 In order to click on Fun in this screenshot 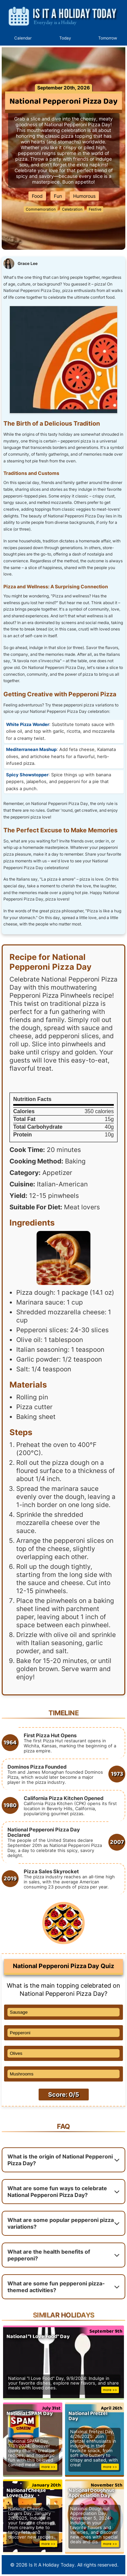, I will do `click(58, 196)`.